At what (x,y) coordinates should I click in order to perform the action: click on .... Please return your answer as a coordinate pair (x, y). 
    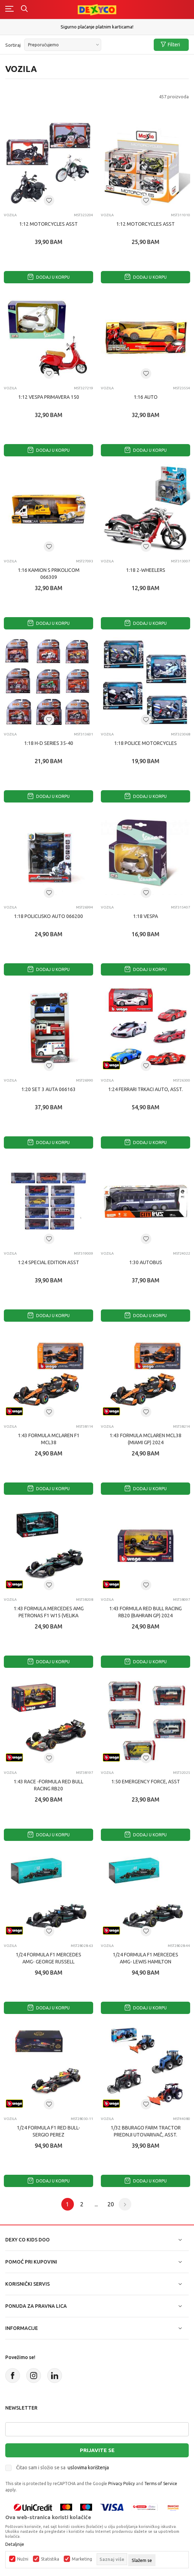
    Looking at the image, I should click on (96, 2204).